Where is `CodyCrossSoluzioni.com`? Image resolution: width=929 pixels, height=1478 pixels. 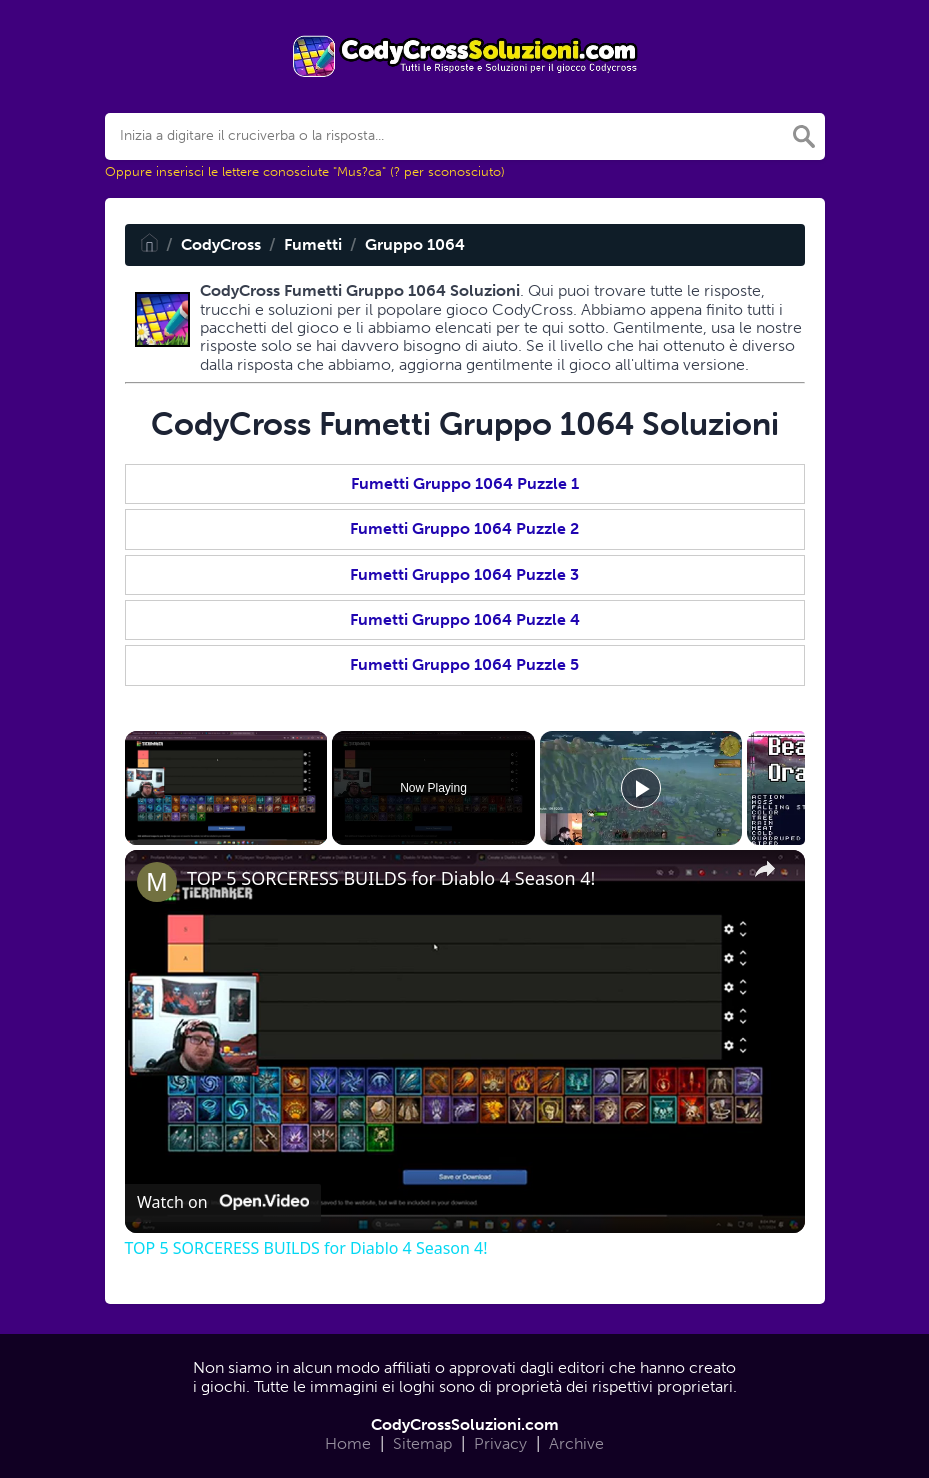 CodyCrossSoluzioni.com is located at coordinates (465, 1424).